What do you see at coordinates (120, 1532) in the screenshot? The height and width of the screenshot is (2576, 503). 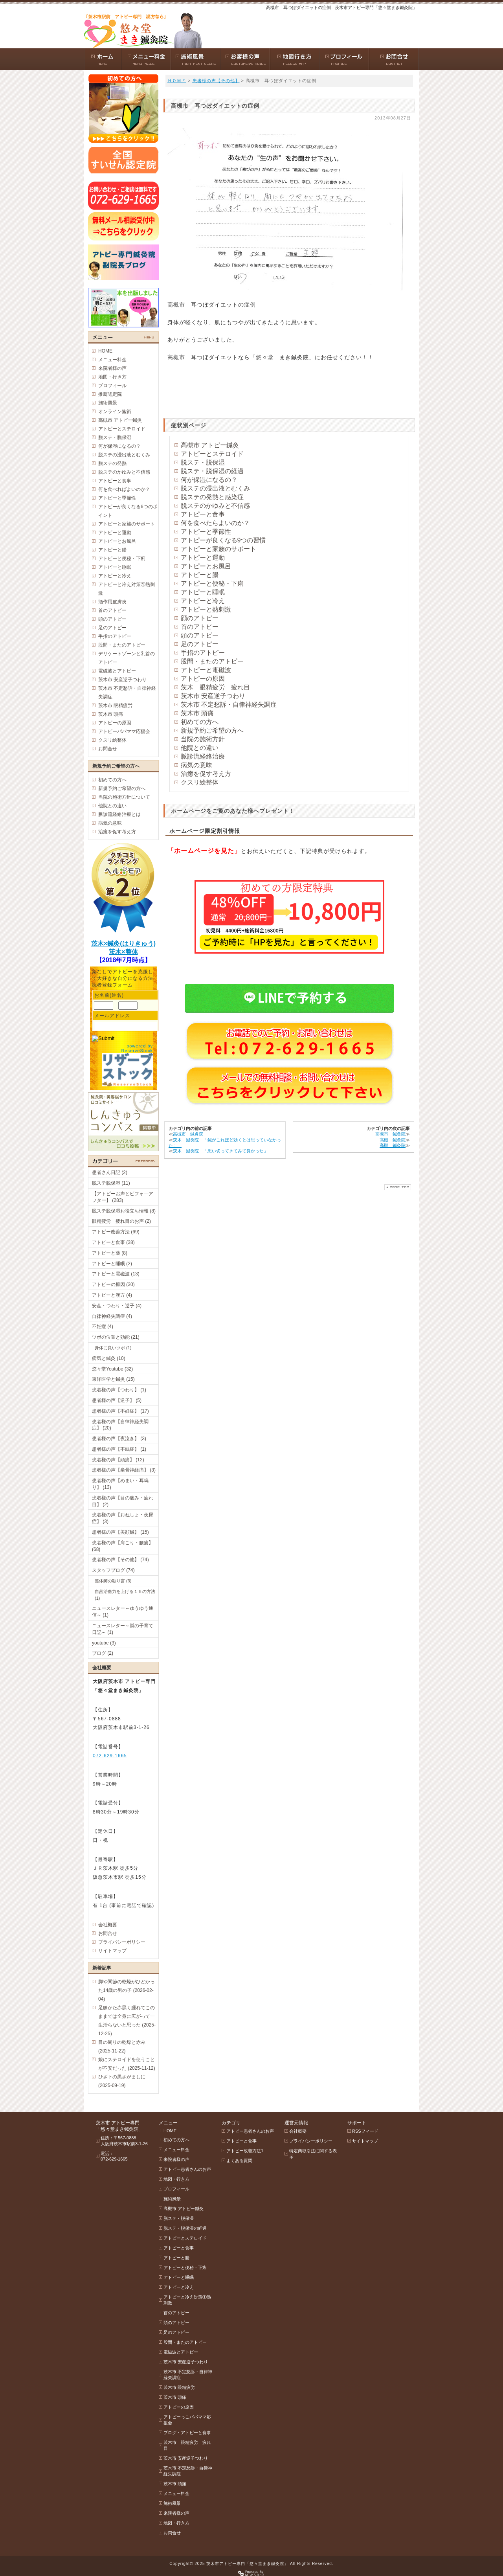 I see `患者様の声【美顔鍼】 (15)` at bounding box center [120, 1532].